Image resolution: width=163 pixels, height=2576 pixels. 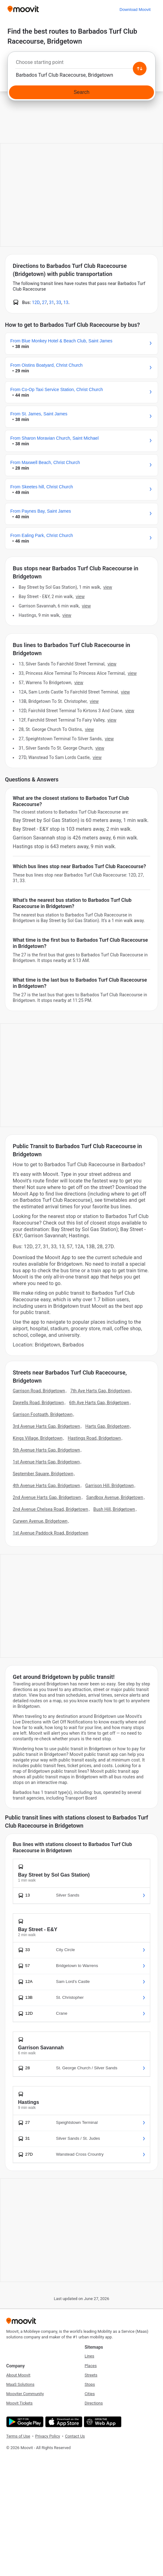 I want to click on 1st Avenue Paddock Road, Bridgetown, so click(x=50, y=1532).